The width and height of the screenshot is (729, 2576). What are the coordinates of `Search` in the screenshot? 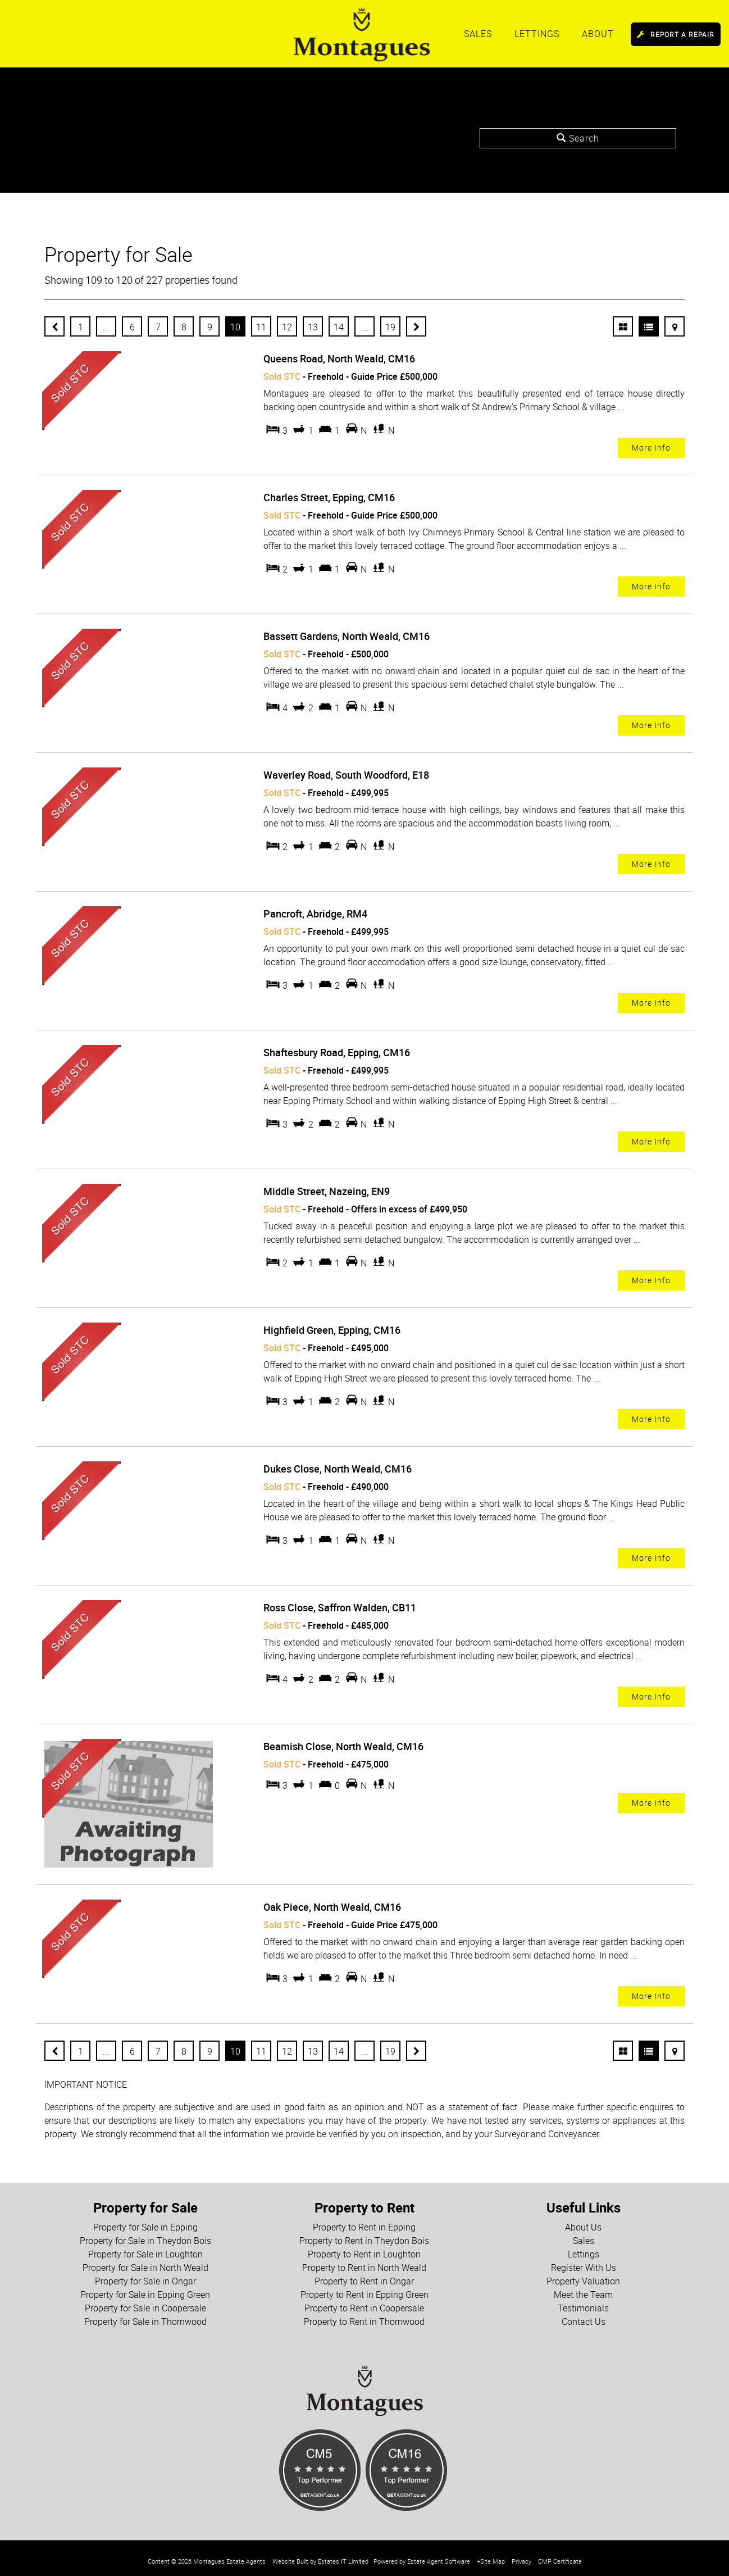 It's located at (578, 138).